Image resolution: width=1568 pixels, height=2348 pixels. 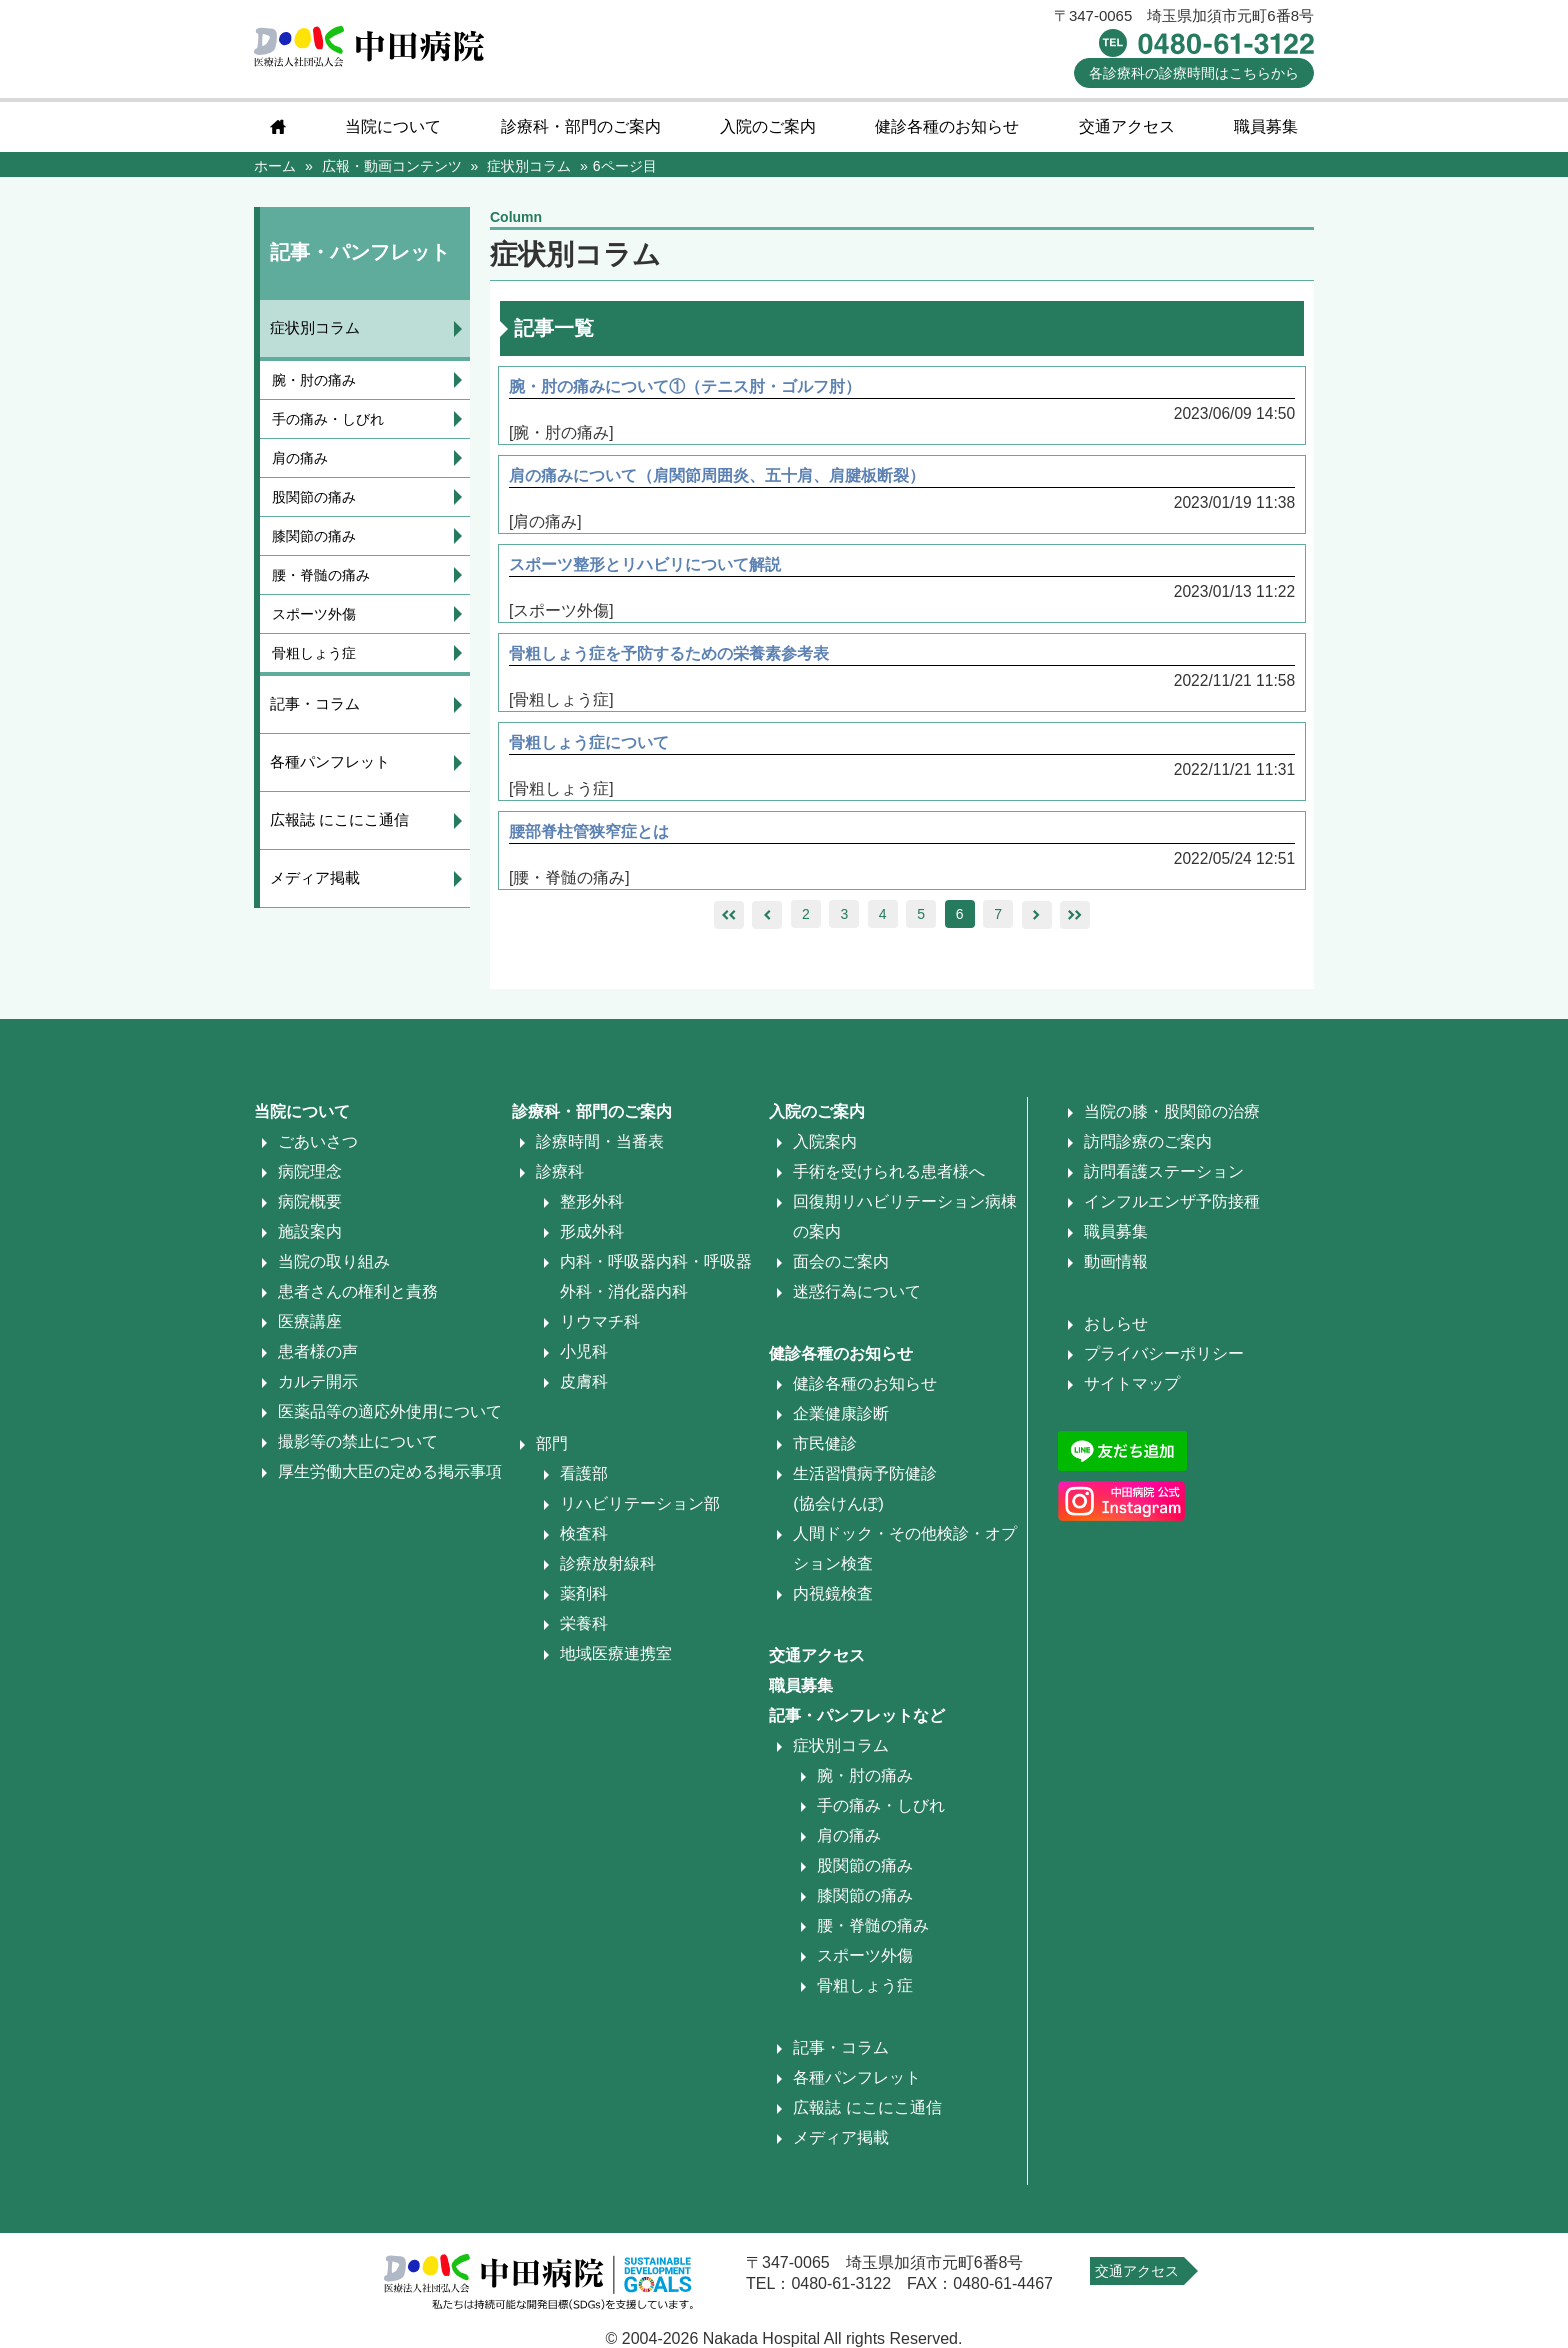 What do you see at coordinates (767, 915) in the screenshot?
I see `left` at bounding box center [767, 915].